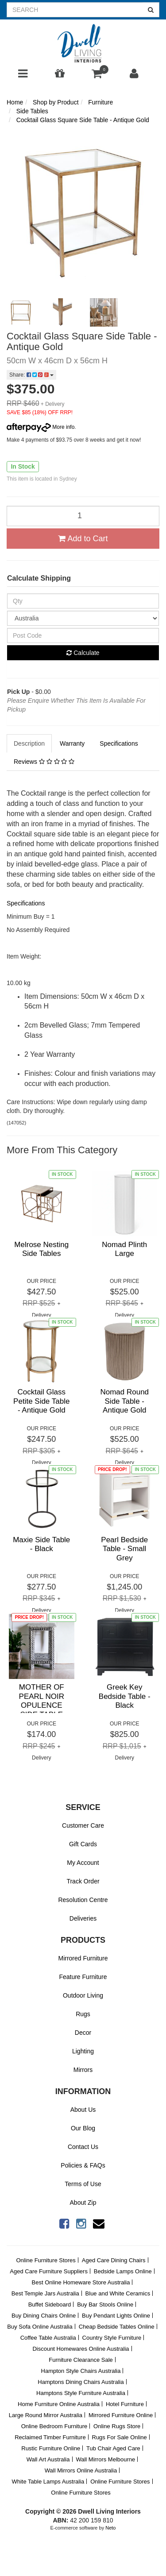 The width and height of the screenshot is (166, 2576). I want to click on My Account, so click(83, 1862).